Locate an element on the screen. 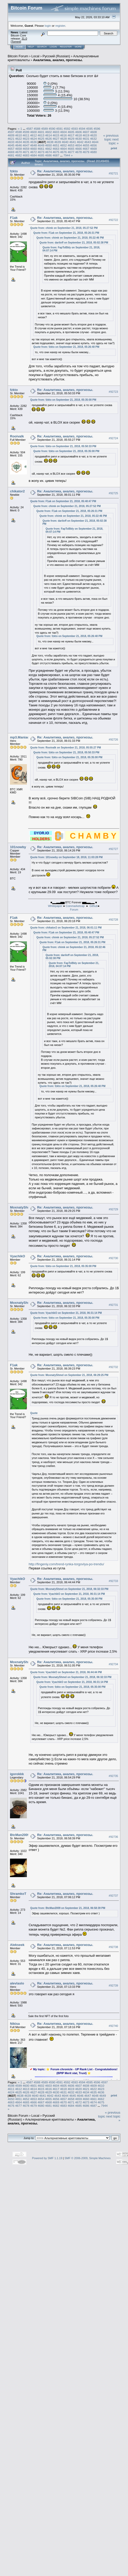 This screenshot has height=2576, width=128. 4648 is located at coordinates (33, 145).